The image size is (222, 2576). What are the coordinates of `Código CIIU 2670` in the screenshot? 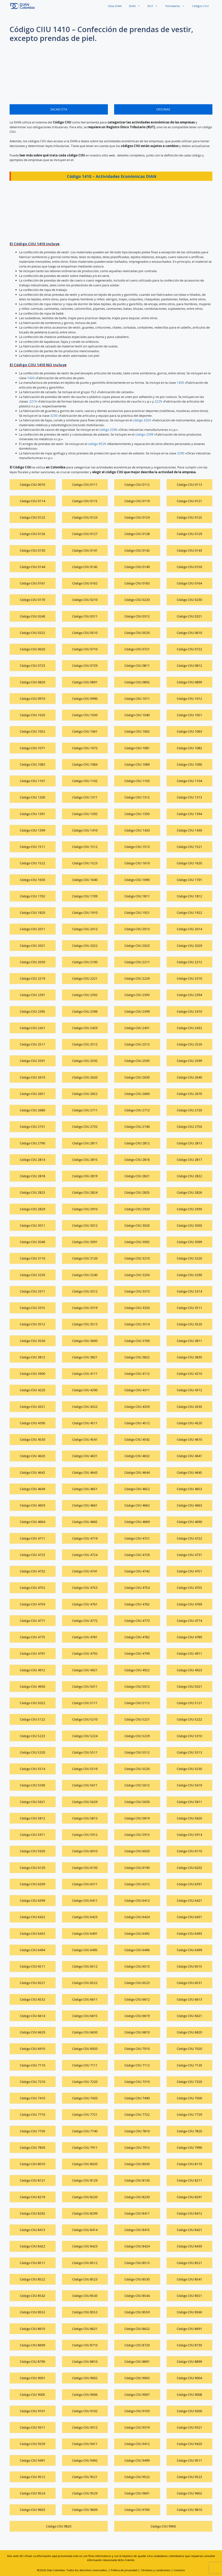 It's located at (189, 1094).